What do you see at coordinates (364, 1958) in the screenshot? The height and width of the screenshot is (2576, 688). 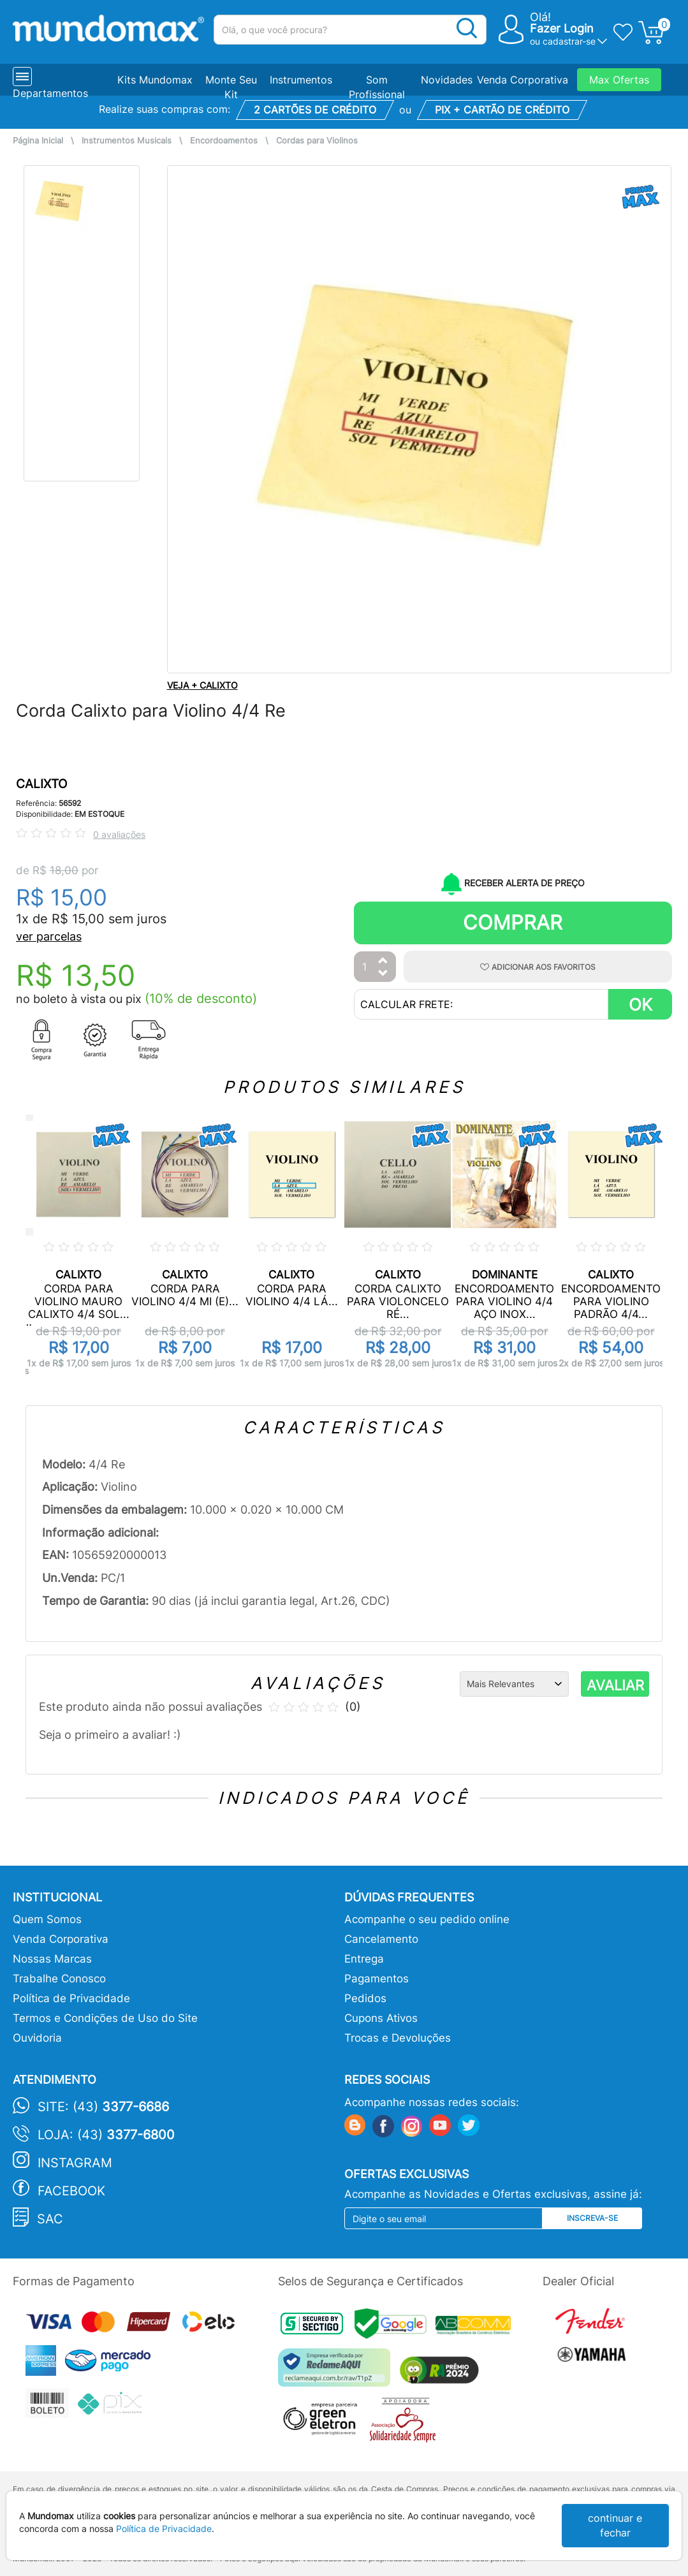 I see `Entrega` at bounding box center [364, 1958].